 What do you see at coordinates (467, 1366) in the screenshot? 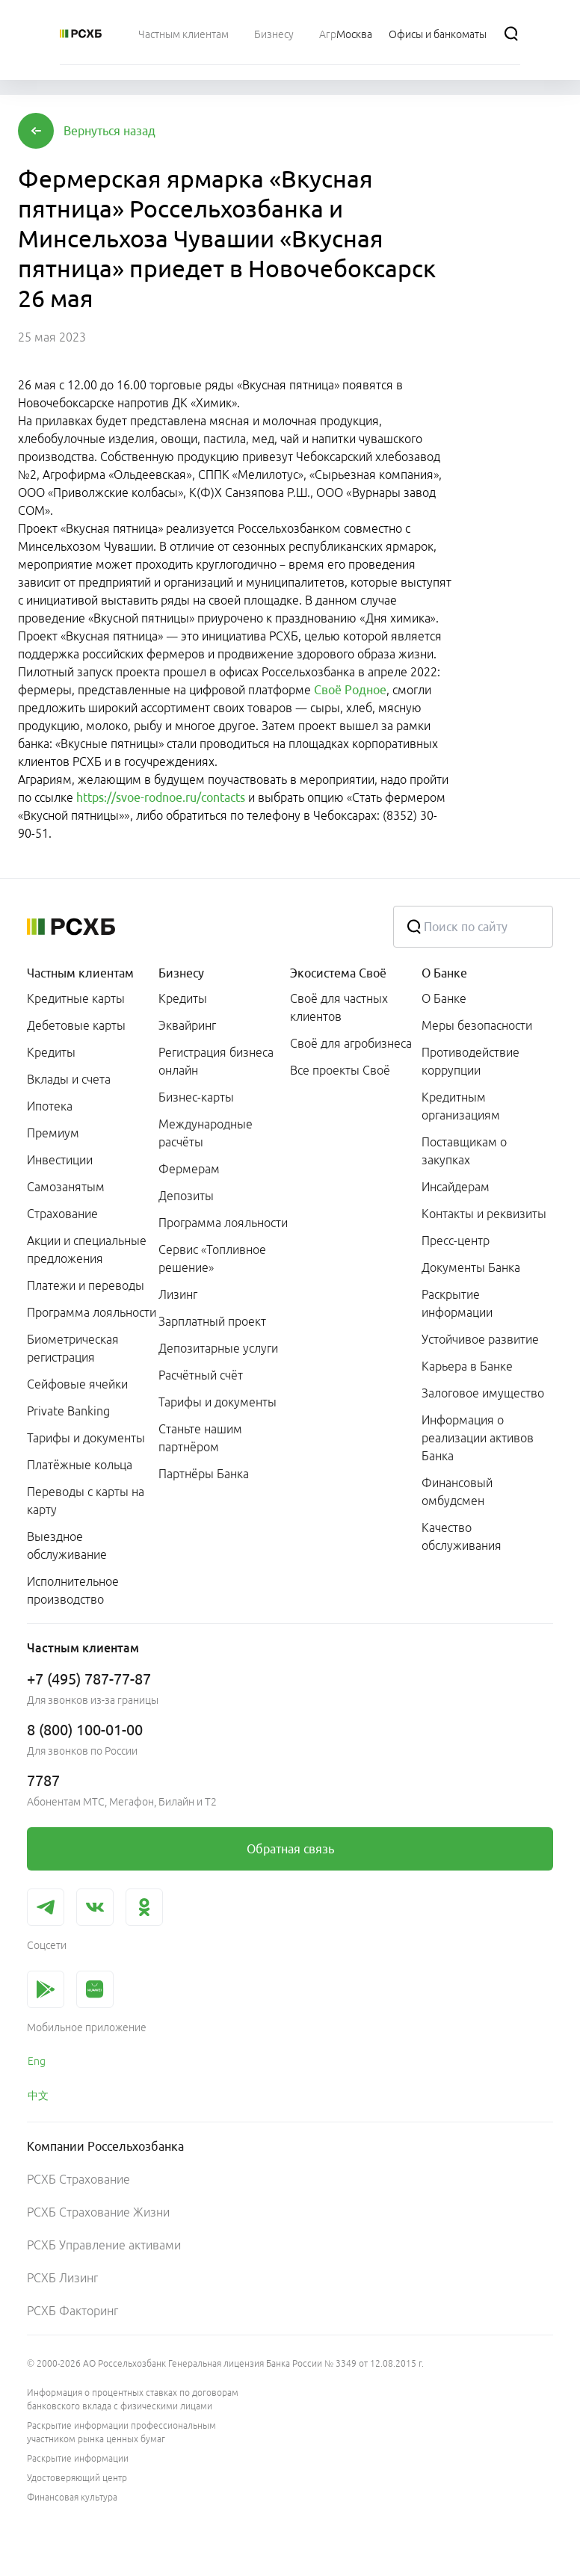
I see `Карьера в Банке [link]` at bounding box center [467, 1366].